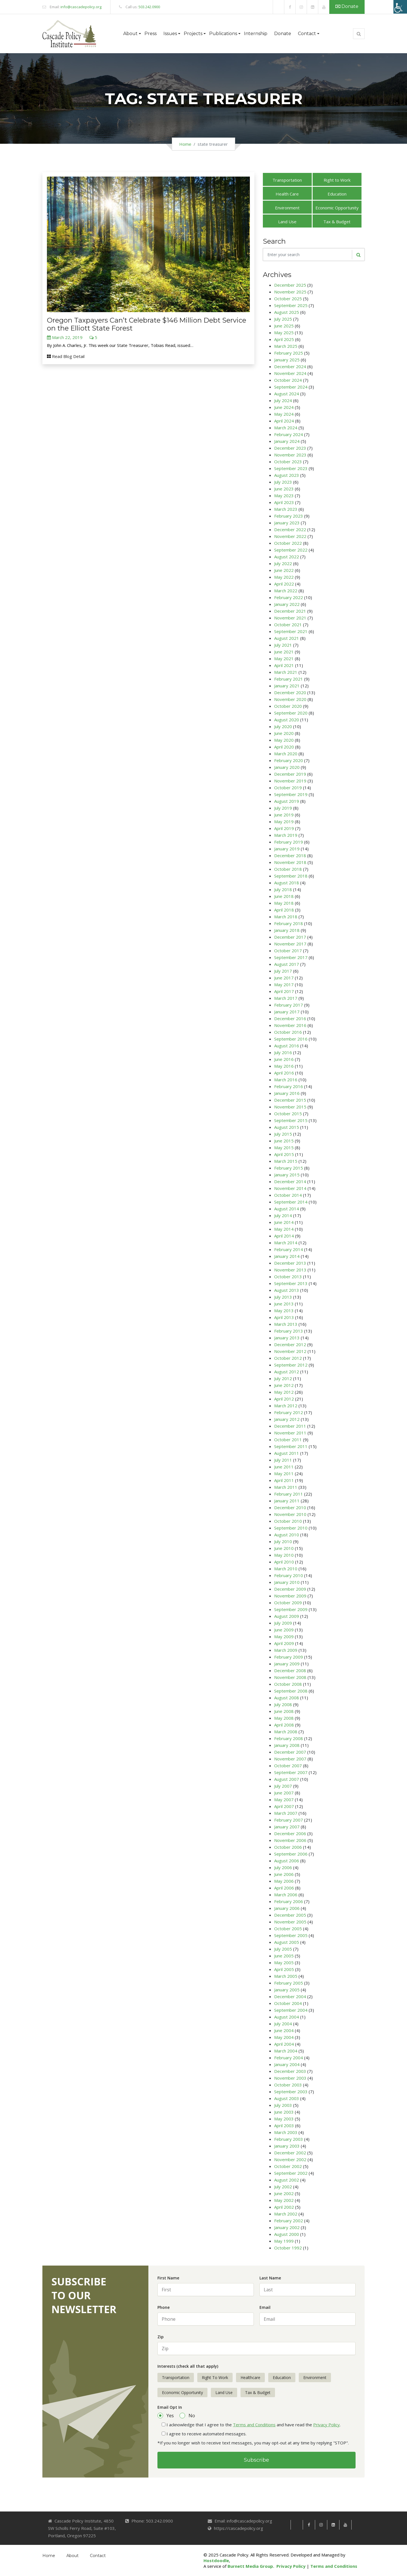 Image resolution: width=407 pixels, height=2576 pixels. I want to click on January 2021, so click(287, 685).